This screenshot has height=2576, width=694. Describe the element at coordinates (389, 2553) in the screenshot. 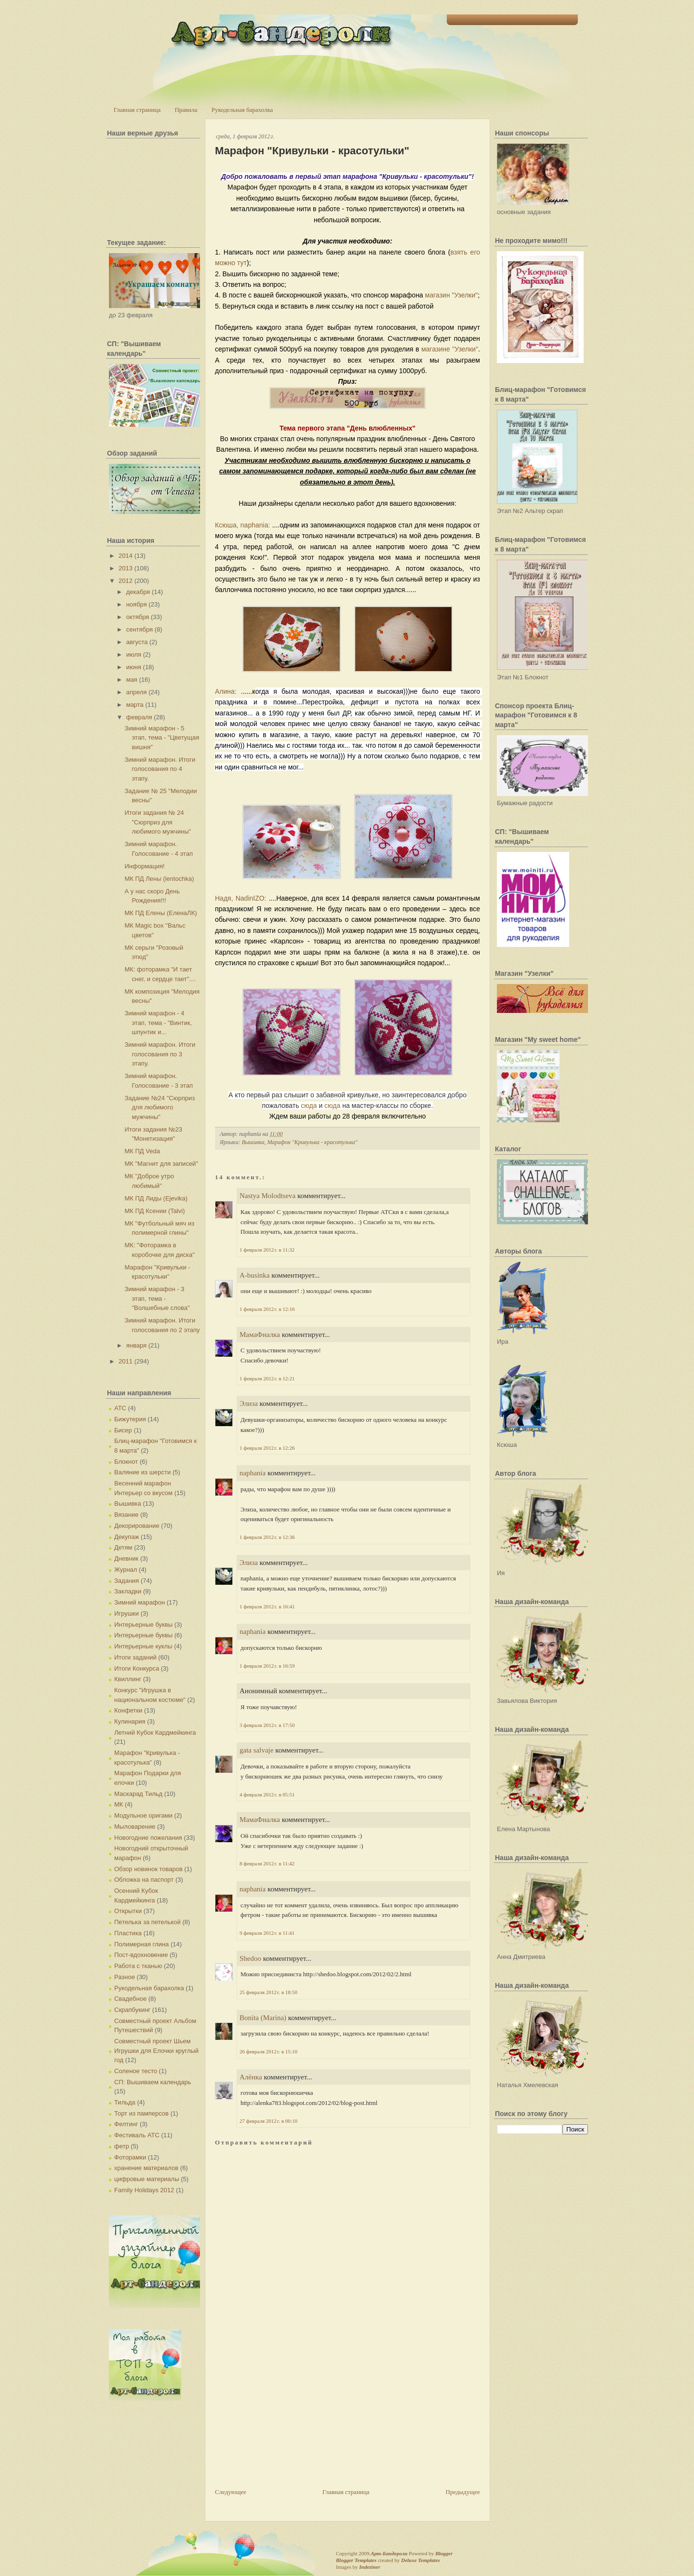

I see `Арт-Бандероли` at that location.